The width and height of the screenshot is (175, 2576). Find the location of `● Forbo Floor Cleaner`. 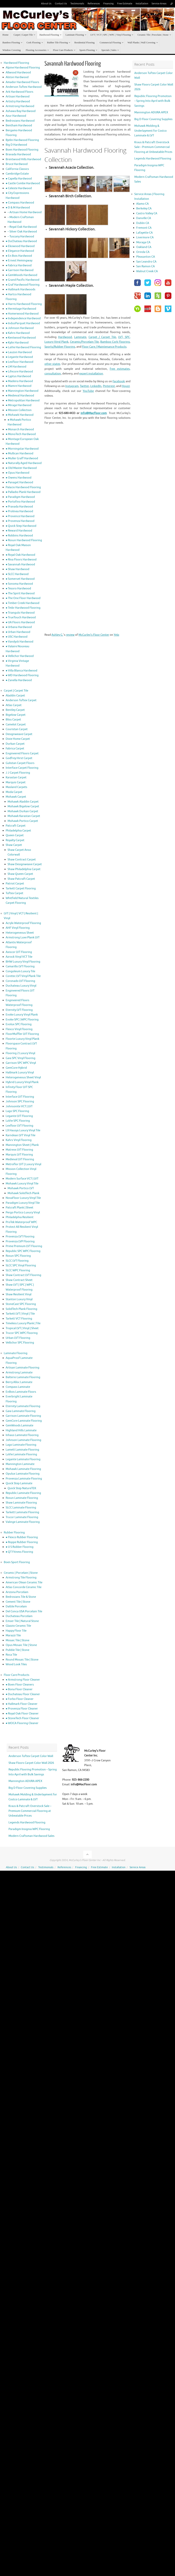

● Forbo Floor Cleaner is located at coordinates (19, 1699).